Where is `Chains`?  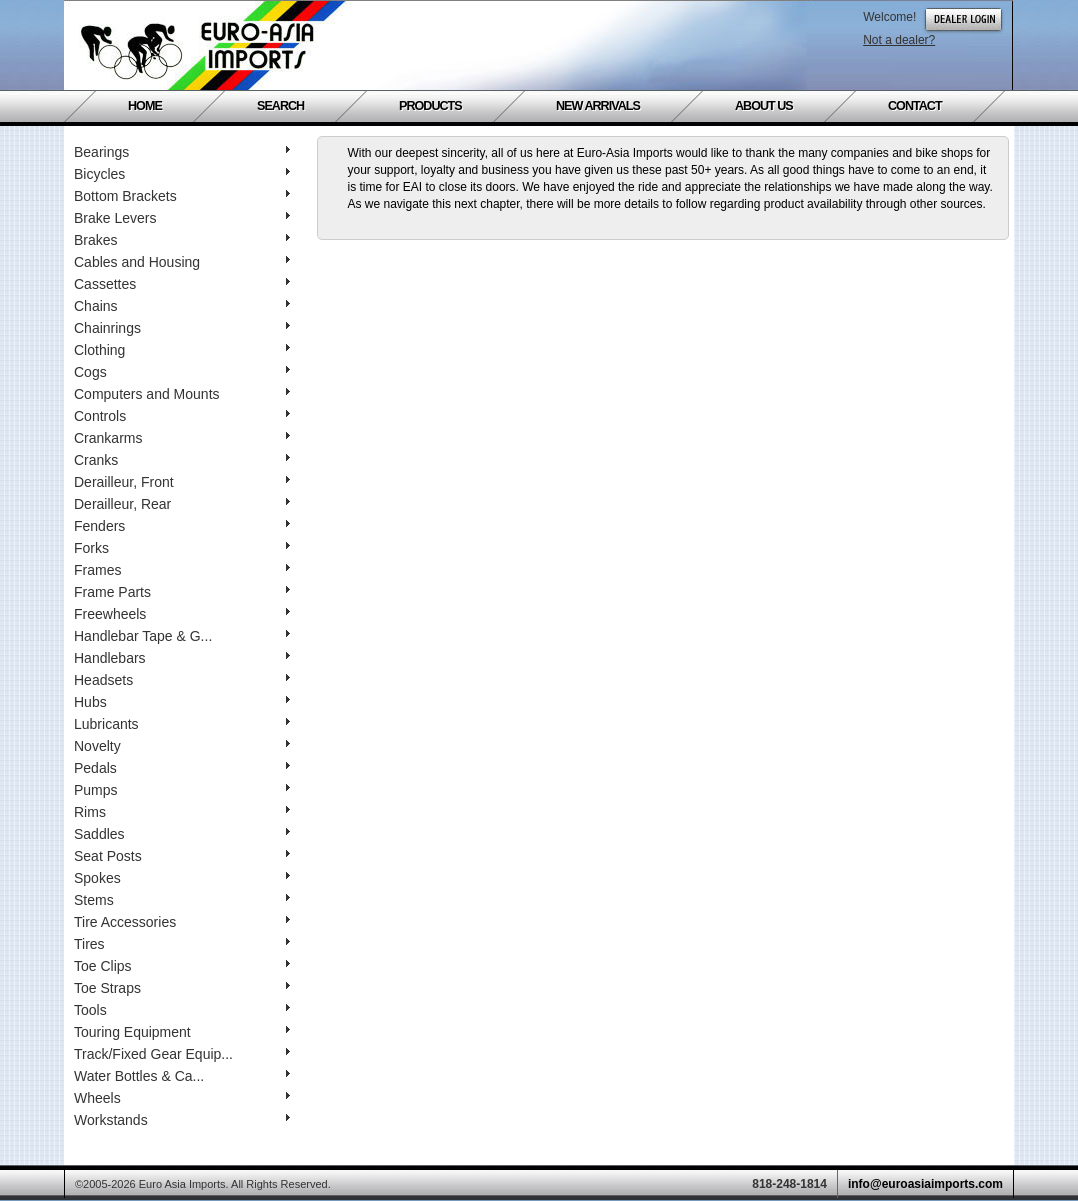 Chains is located at coordinates (182, 306).